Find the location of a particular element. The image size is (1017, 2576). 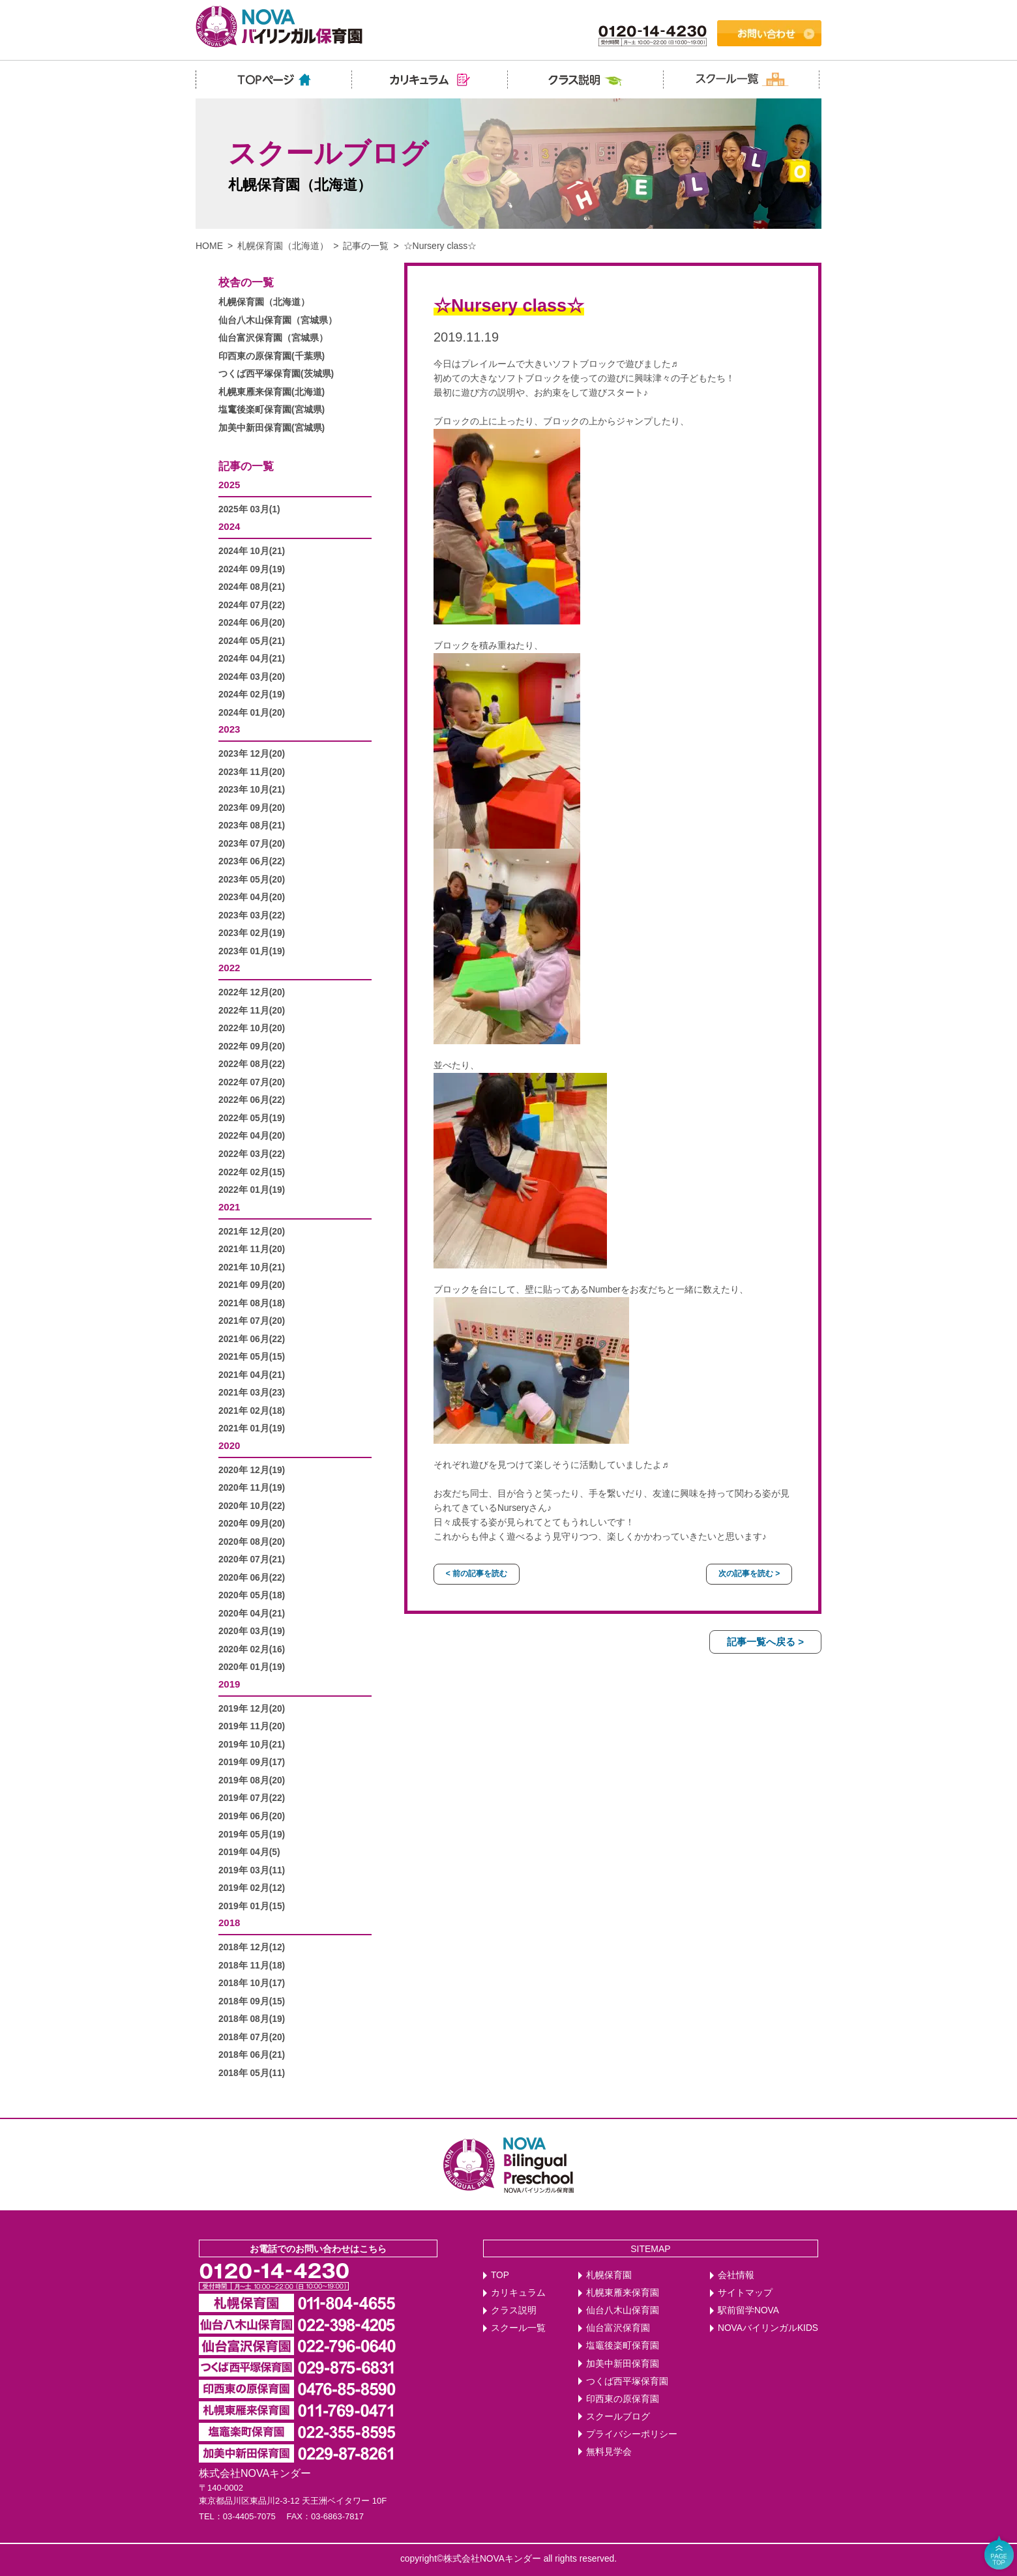

2018年 10月(17) is located at coordinates (251, 1983).